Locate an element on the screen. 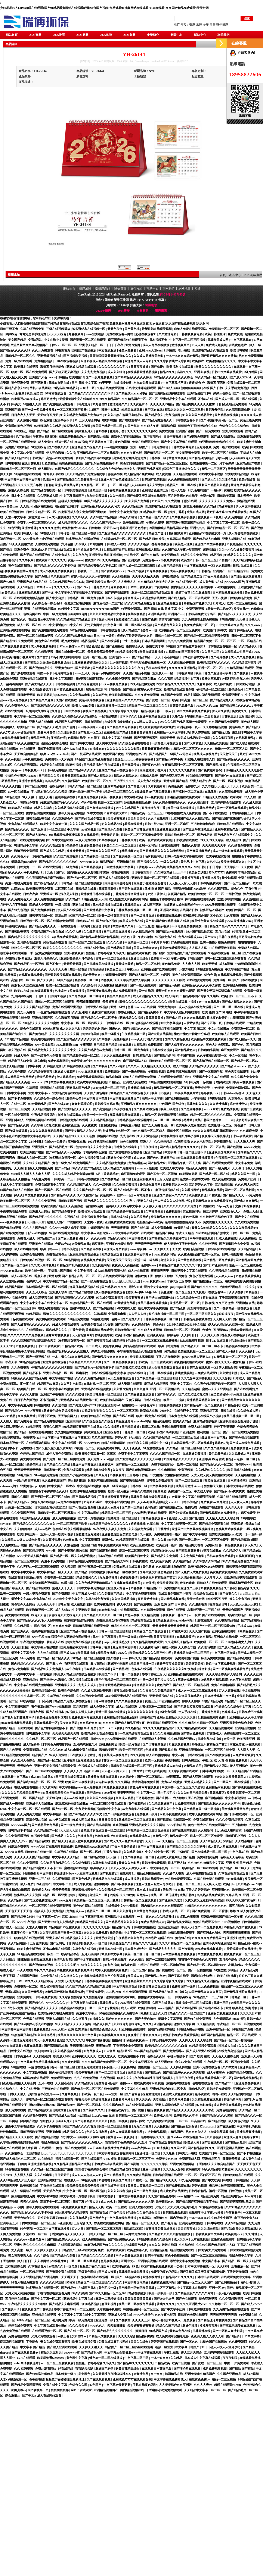  精品一区二区在线观看 is located at coordinates (242, 2035).